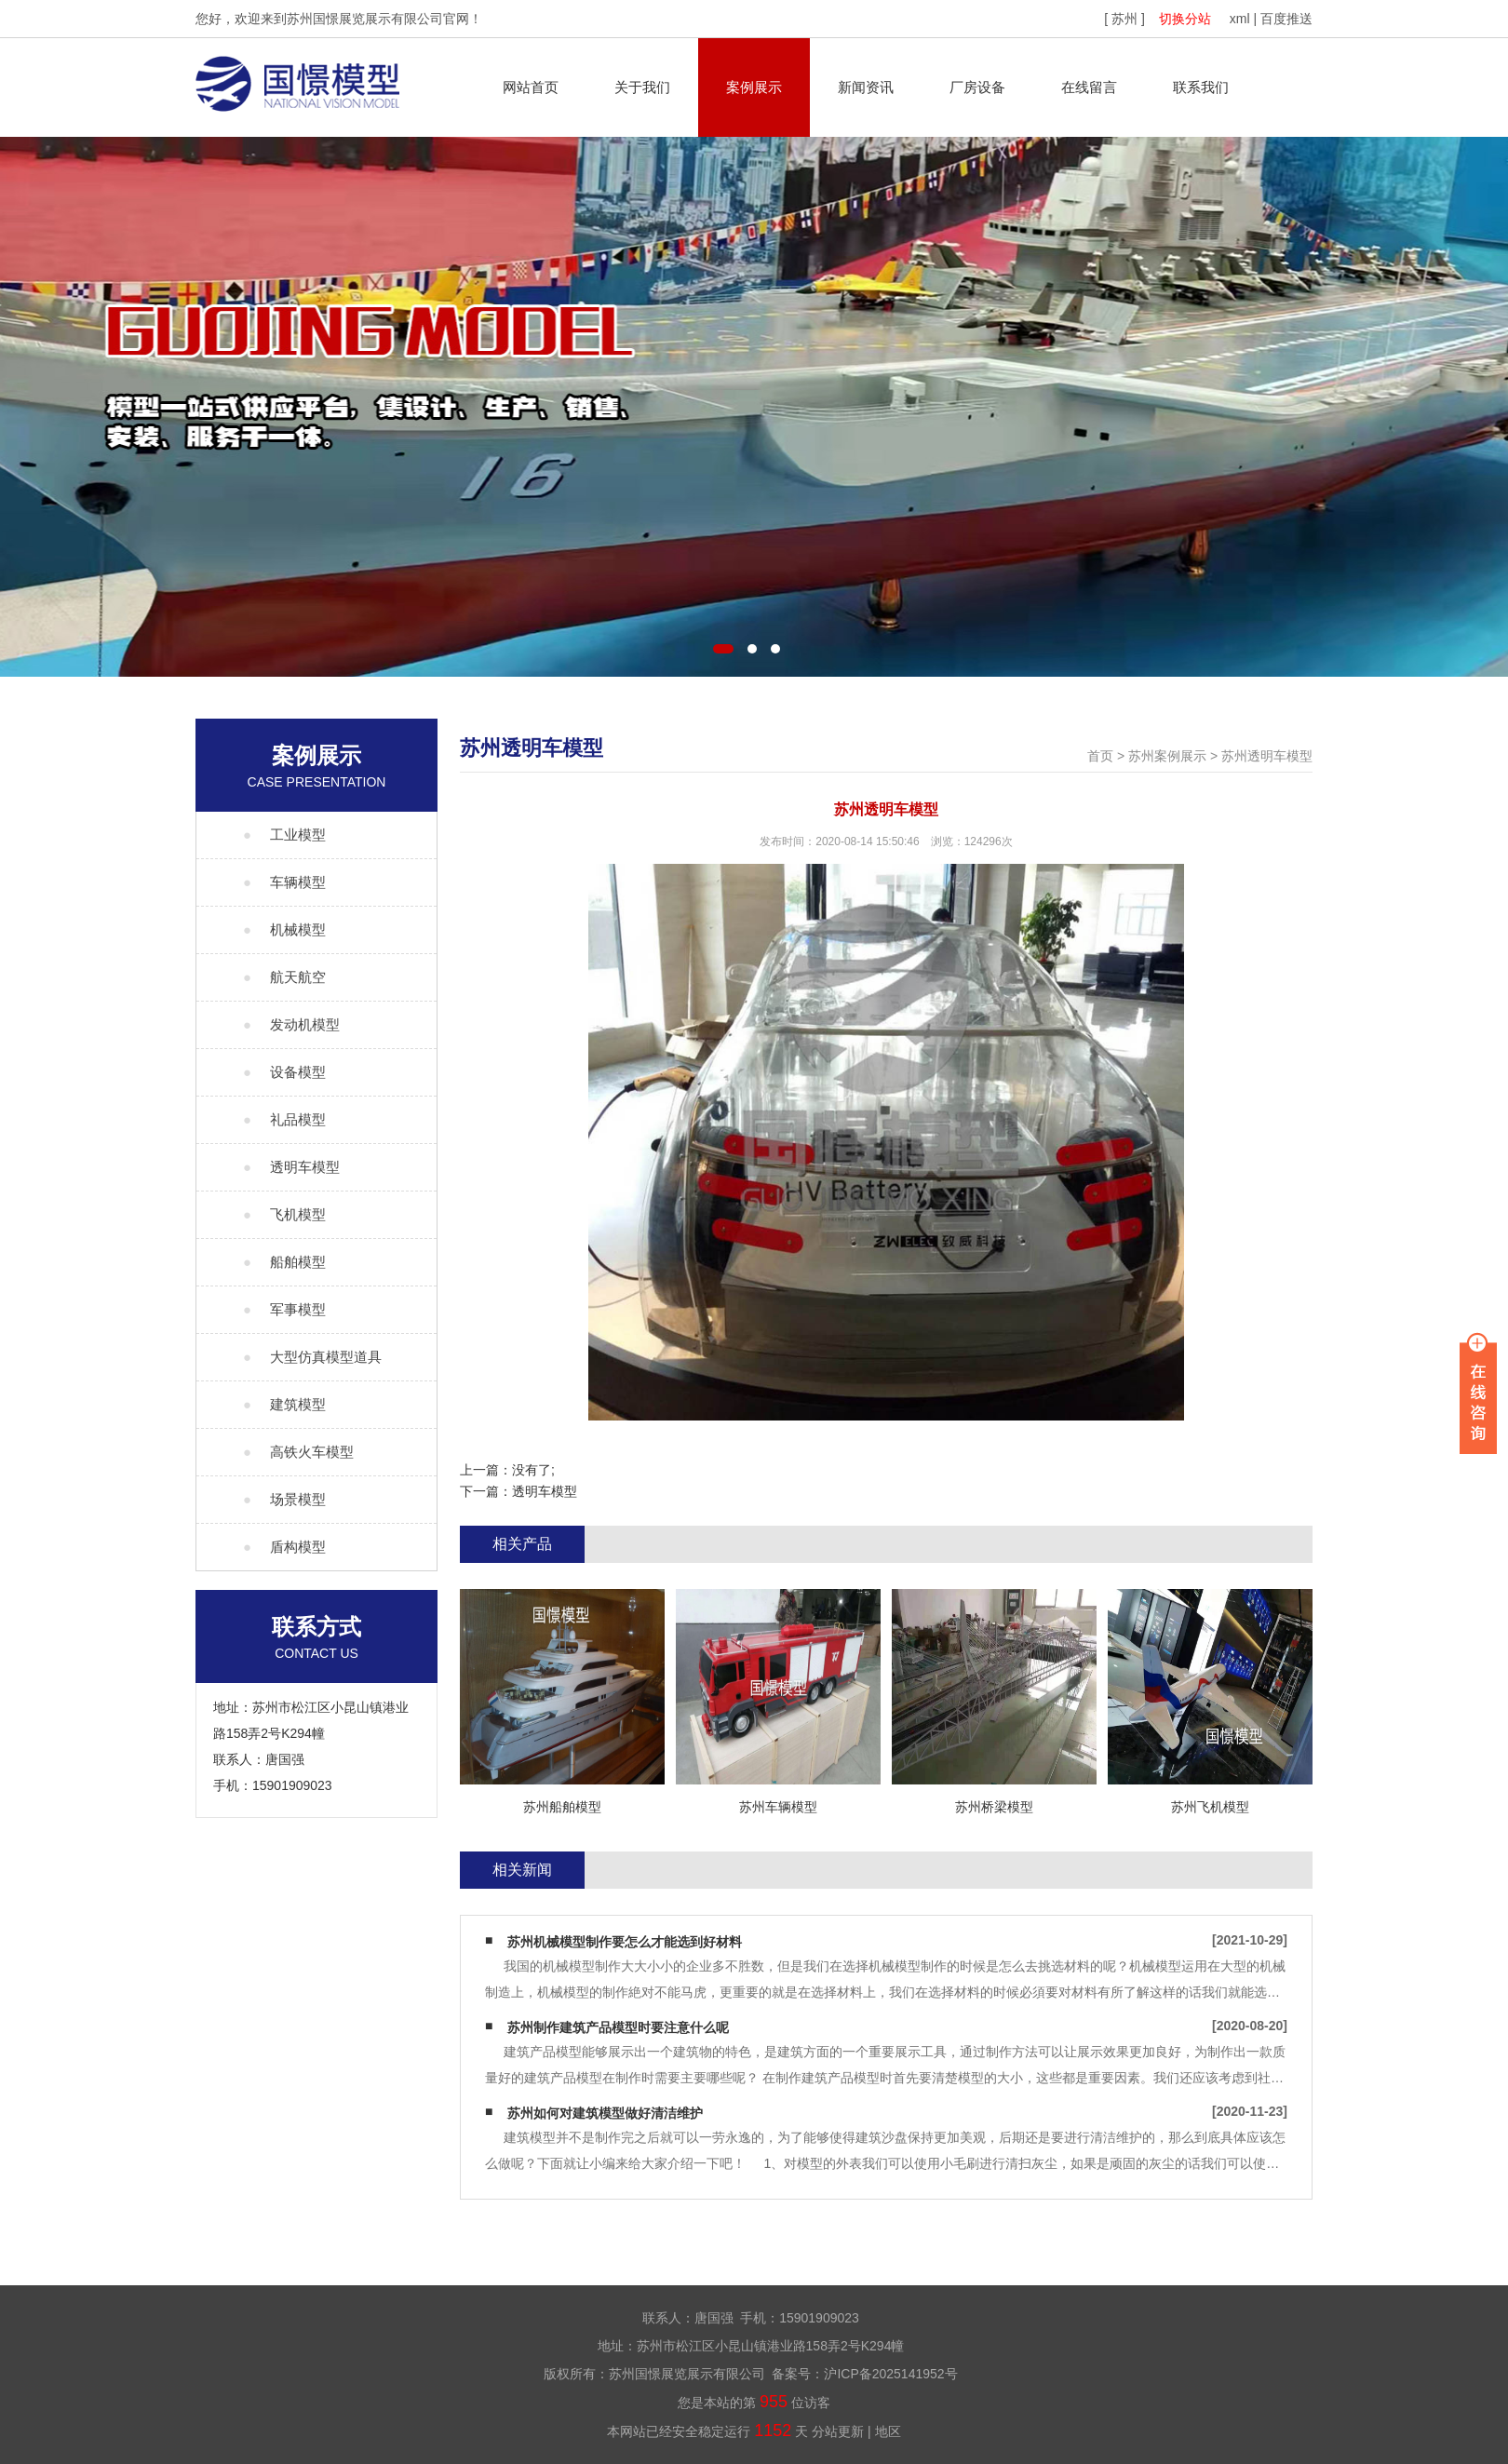 Image resolution: width=1508 pixels, height=2464 pixels. What do you see at coordinates (642, 87) in the screenshot?
I see `关于我们` at bounding box center [642, 87].